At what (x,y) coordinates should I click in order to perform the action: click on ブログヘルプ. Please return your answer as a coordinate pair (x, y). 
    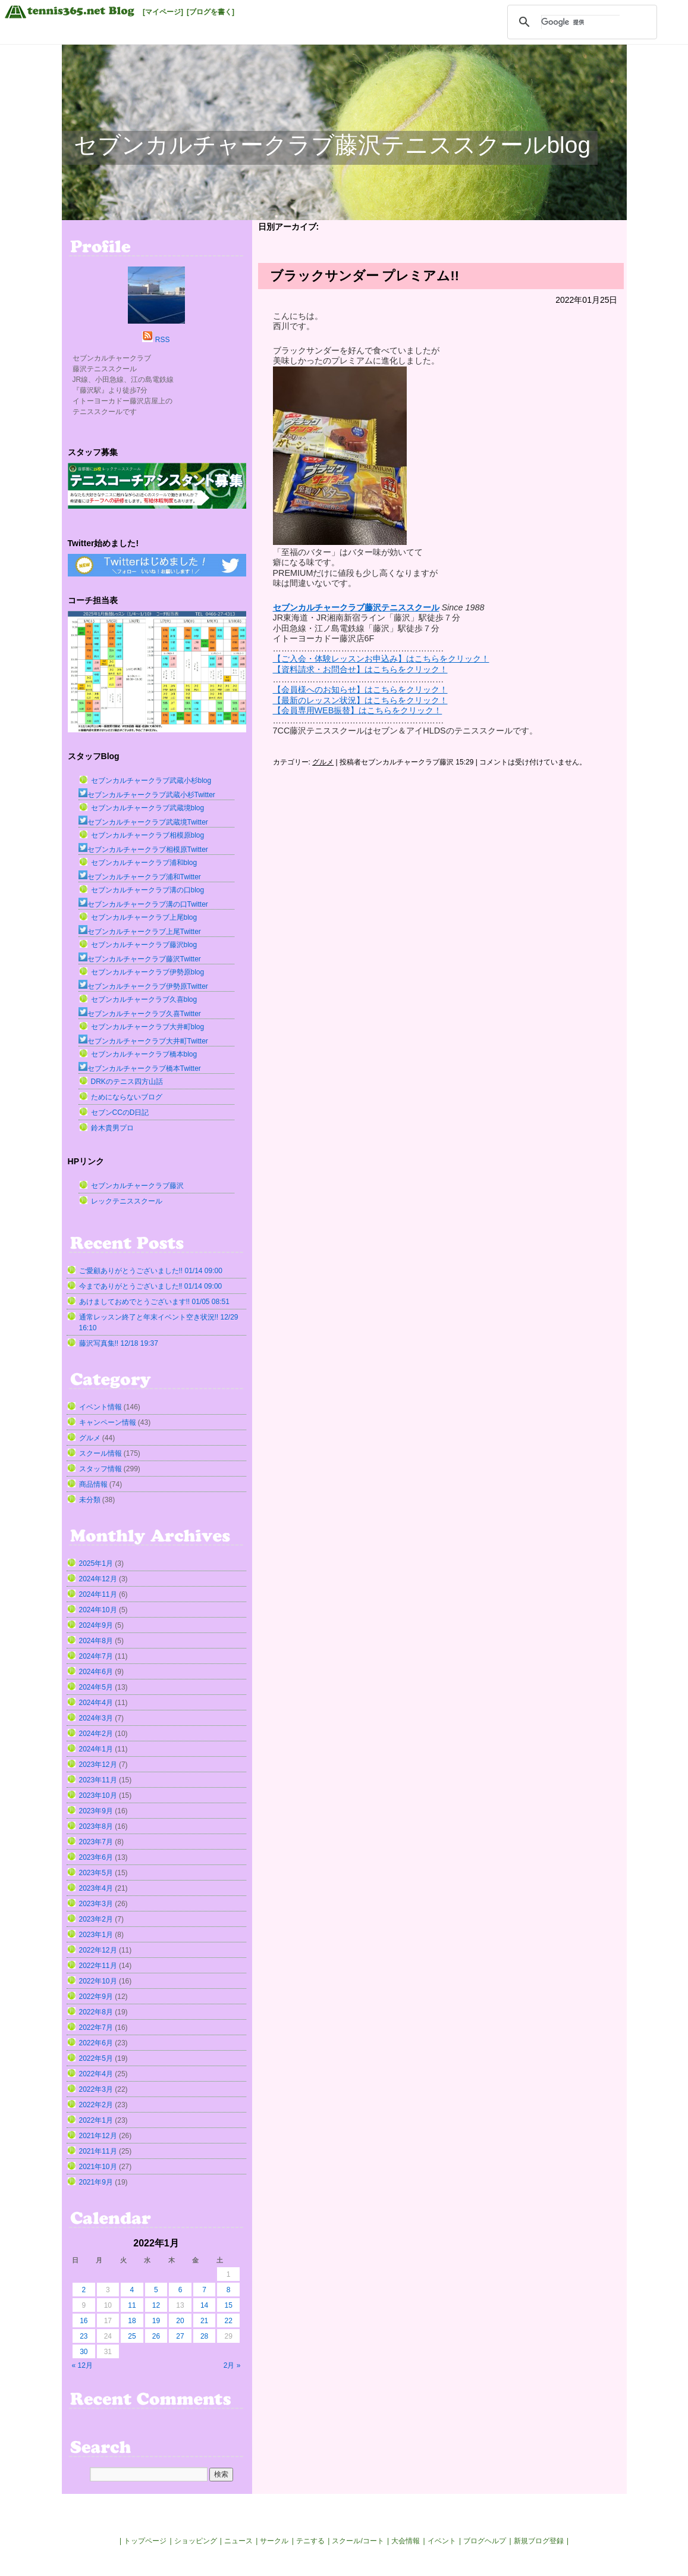
    Looking at the image, I should click on (484, 2541).